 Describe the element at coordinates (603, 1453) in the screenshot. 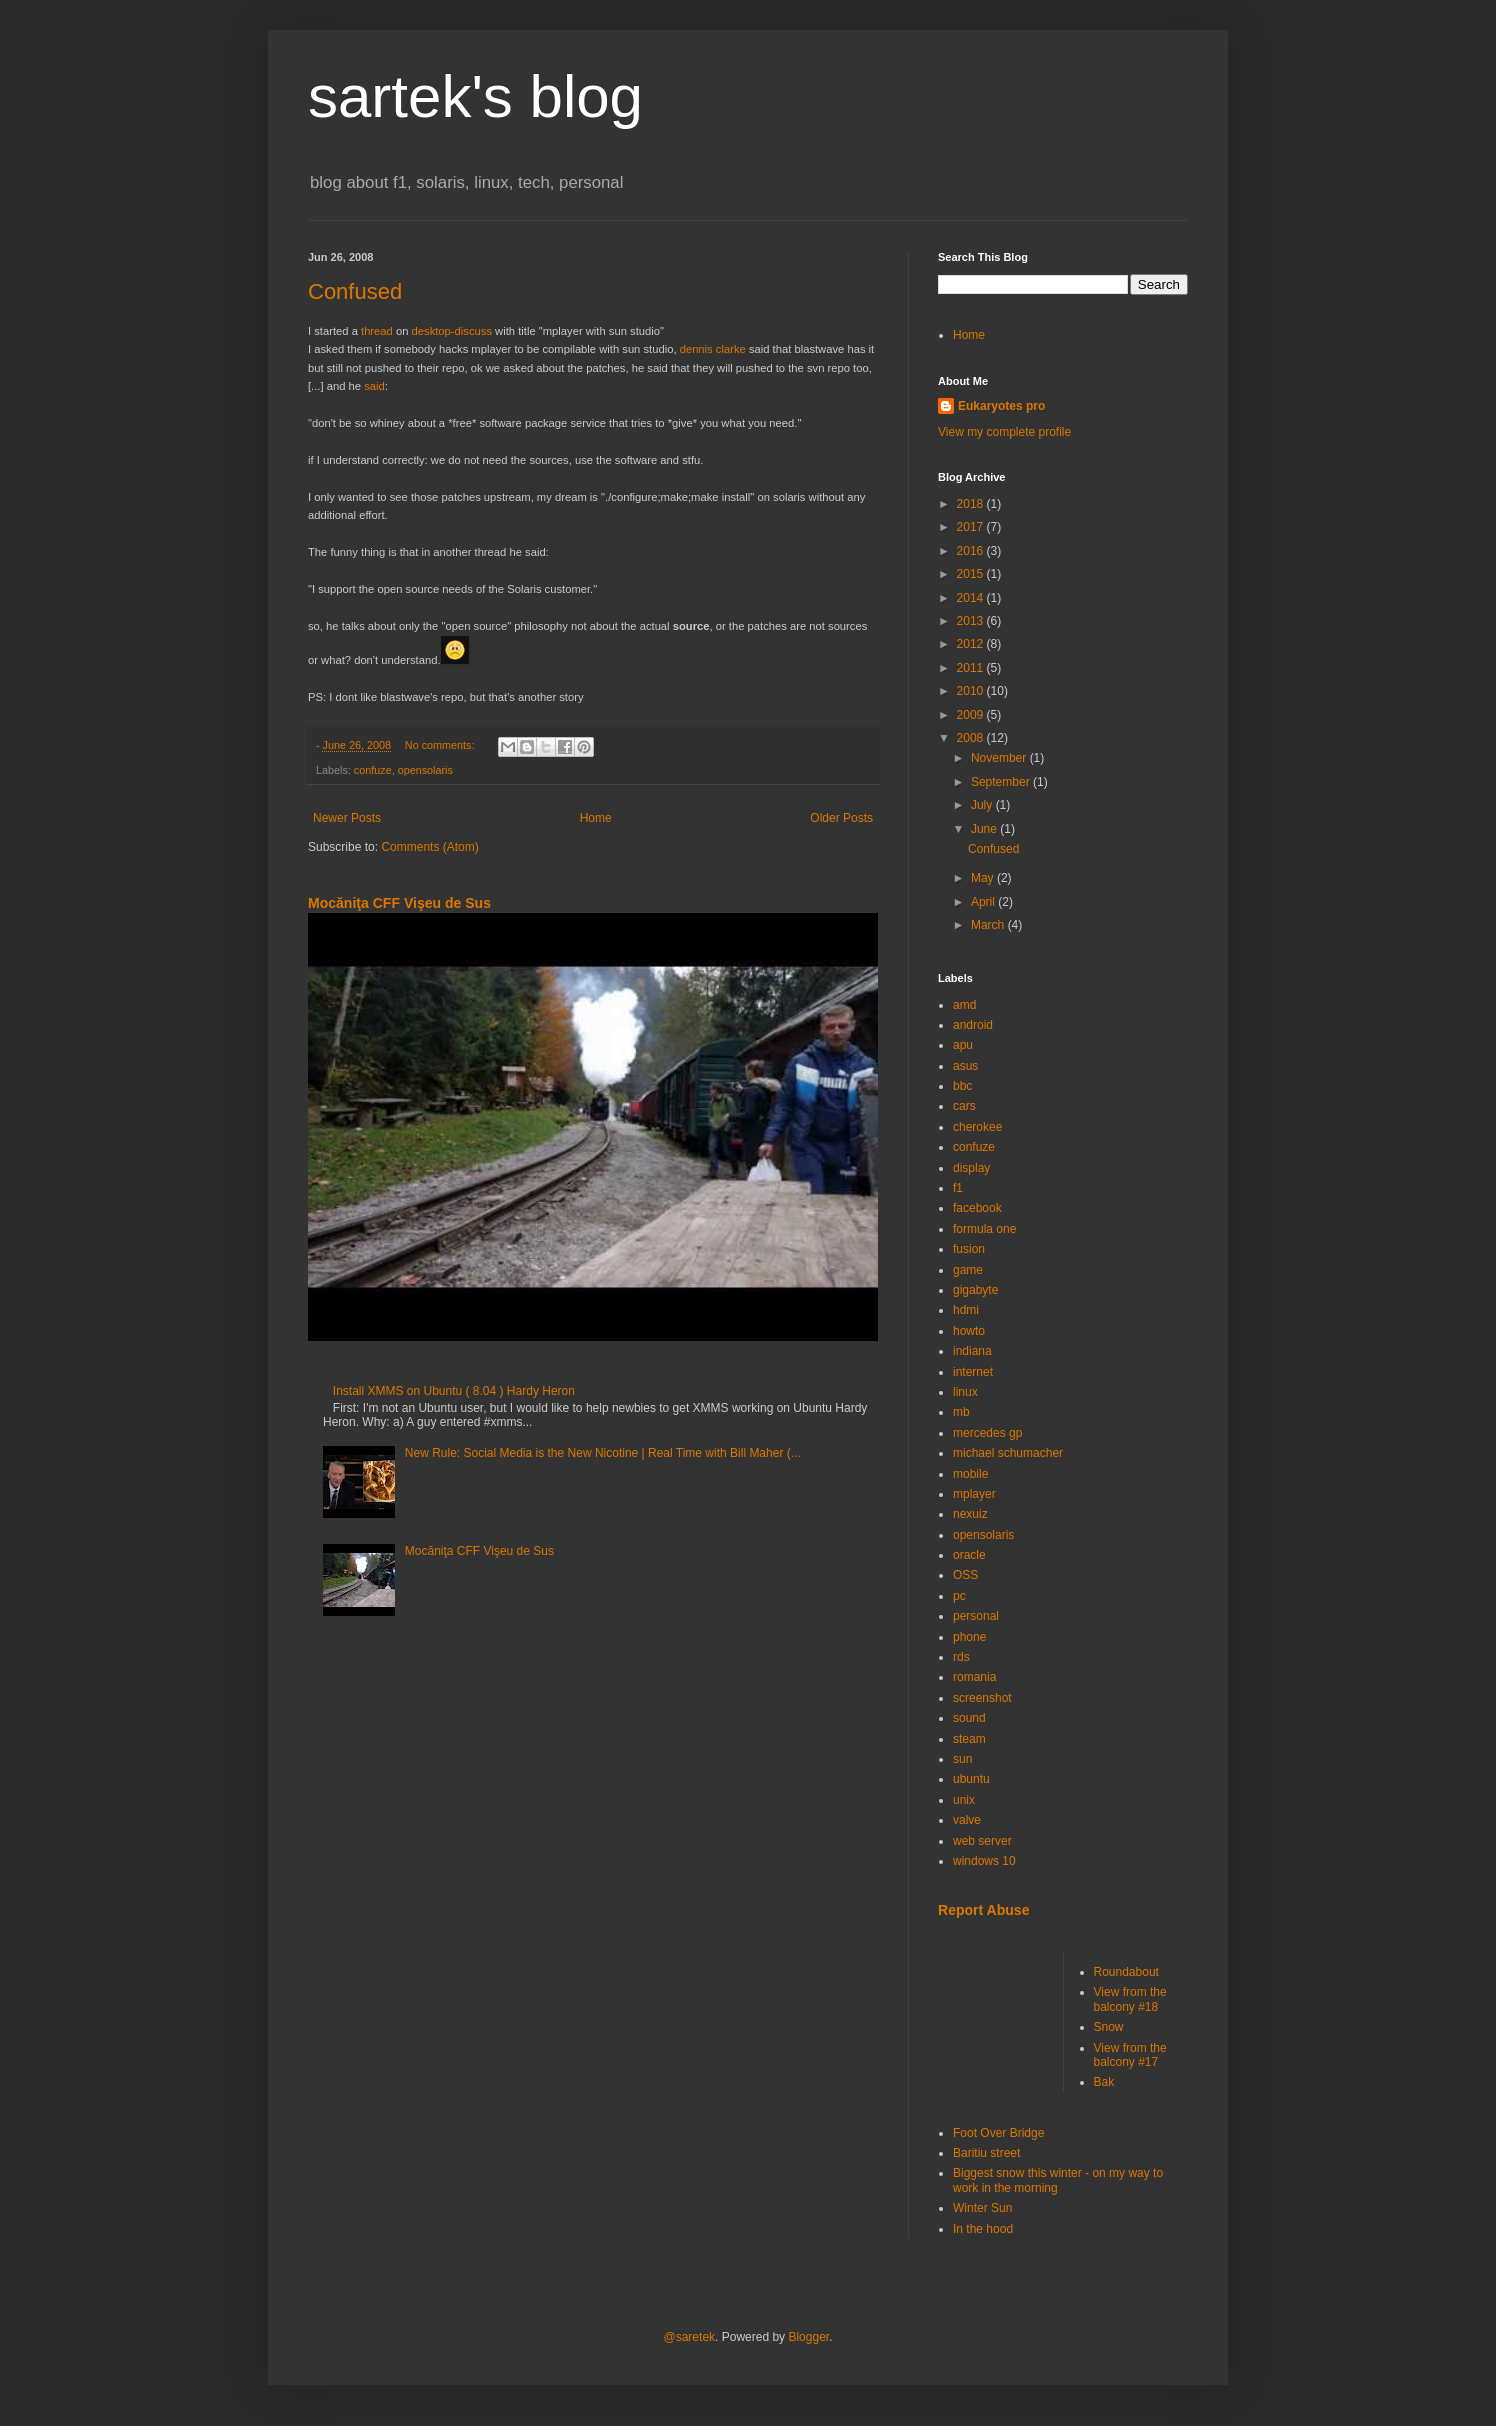

I see `New Rule: Social Media is the New Nicotine | Real Time with Bill Maher (...` at that location.